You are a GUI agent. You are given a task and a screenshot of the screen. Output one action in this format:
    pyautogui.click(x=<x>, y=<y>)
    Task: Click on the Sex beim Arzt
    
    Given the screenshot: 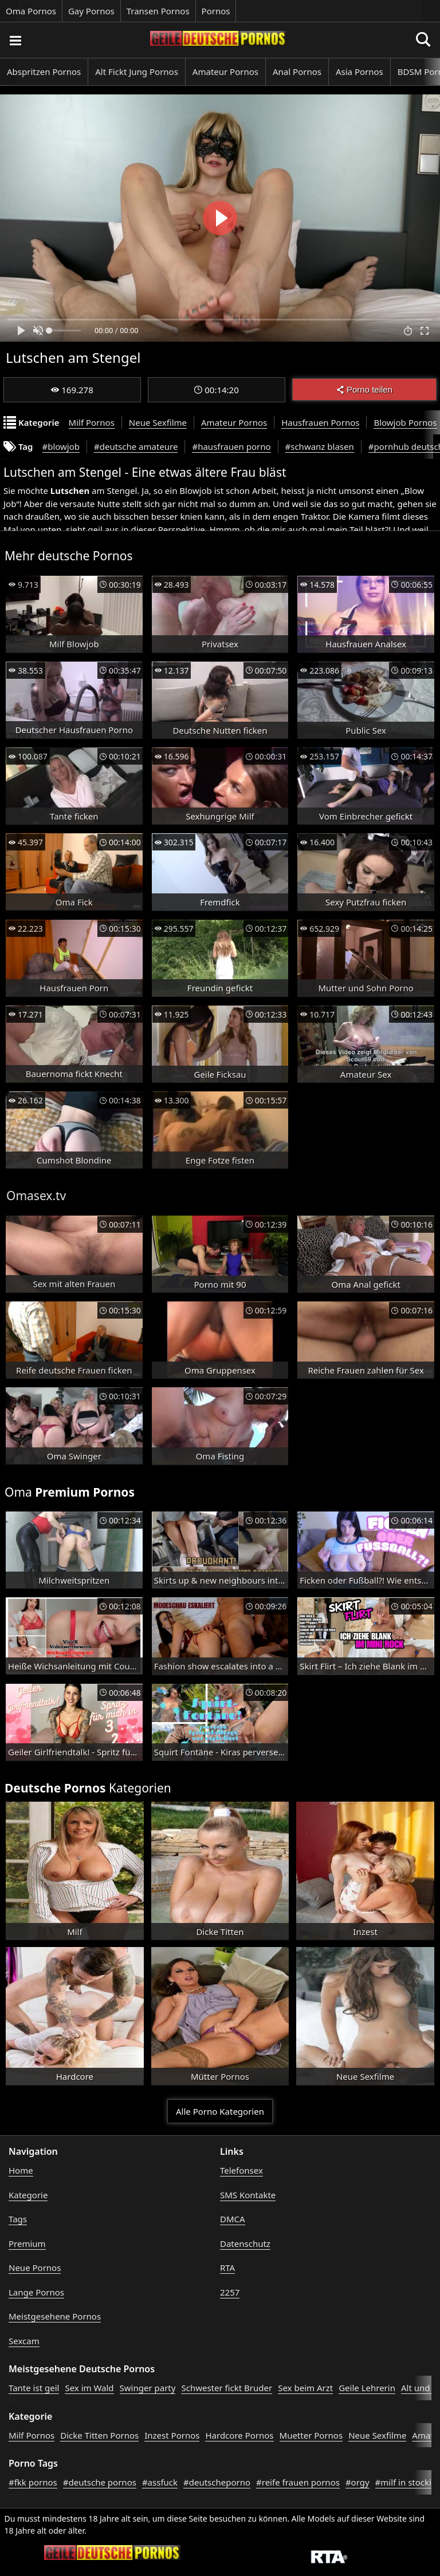 What is the action you would take?
    pyautogui.click(x=305, y=2387)
    